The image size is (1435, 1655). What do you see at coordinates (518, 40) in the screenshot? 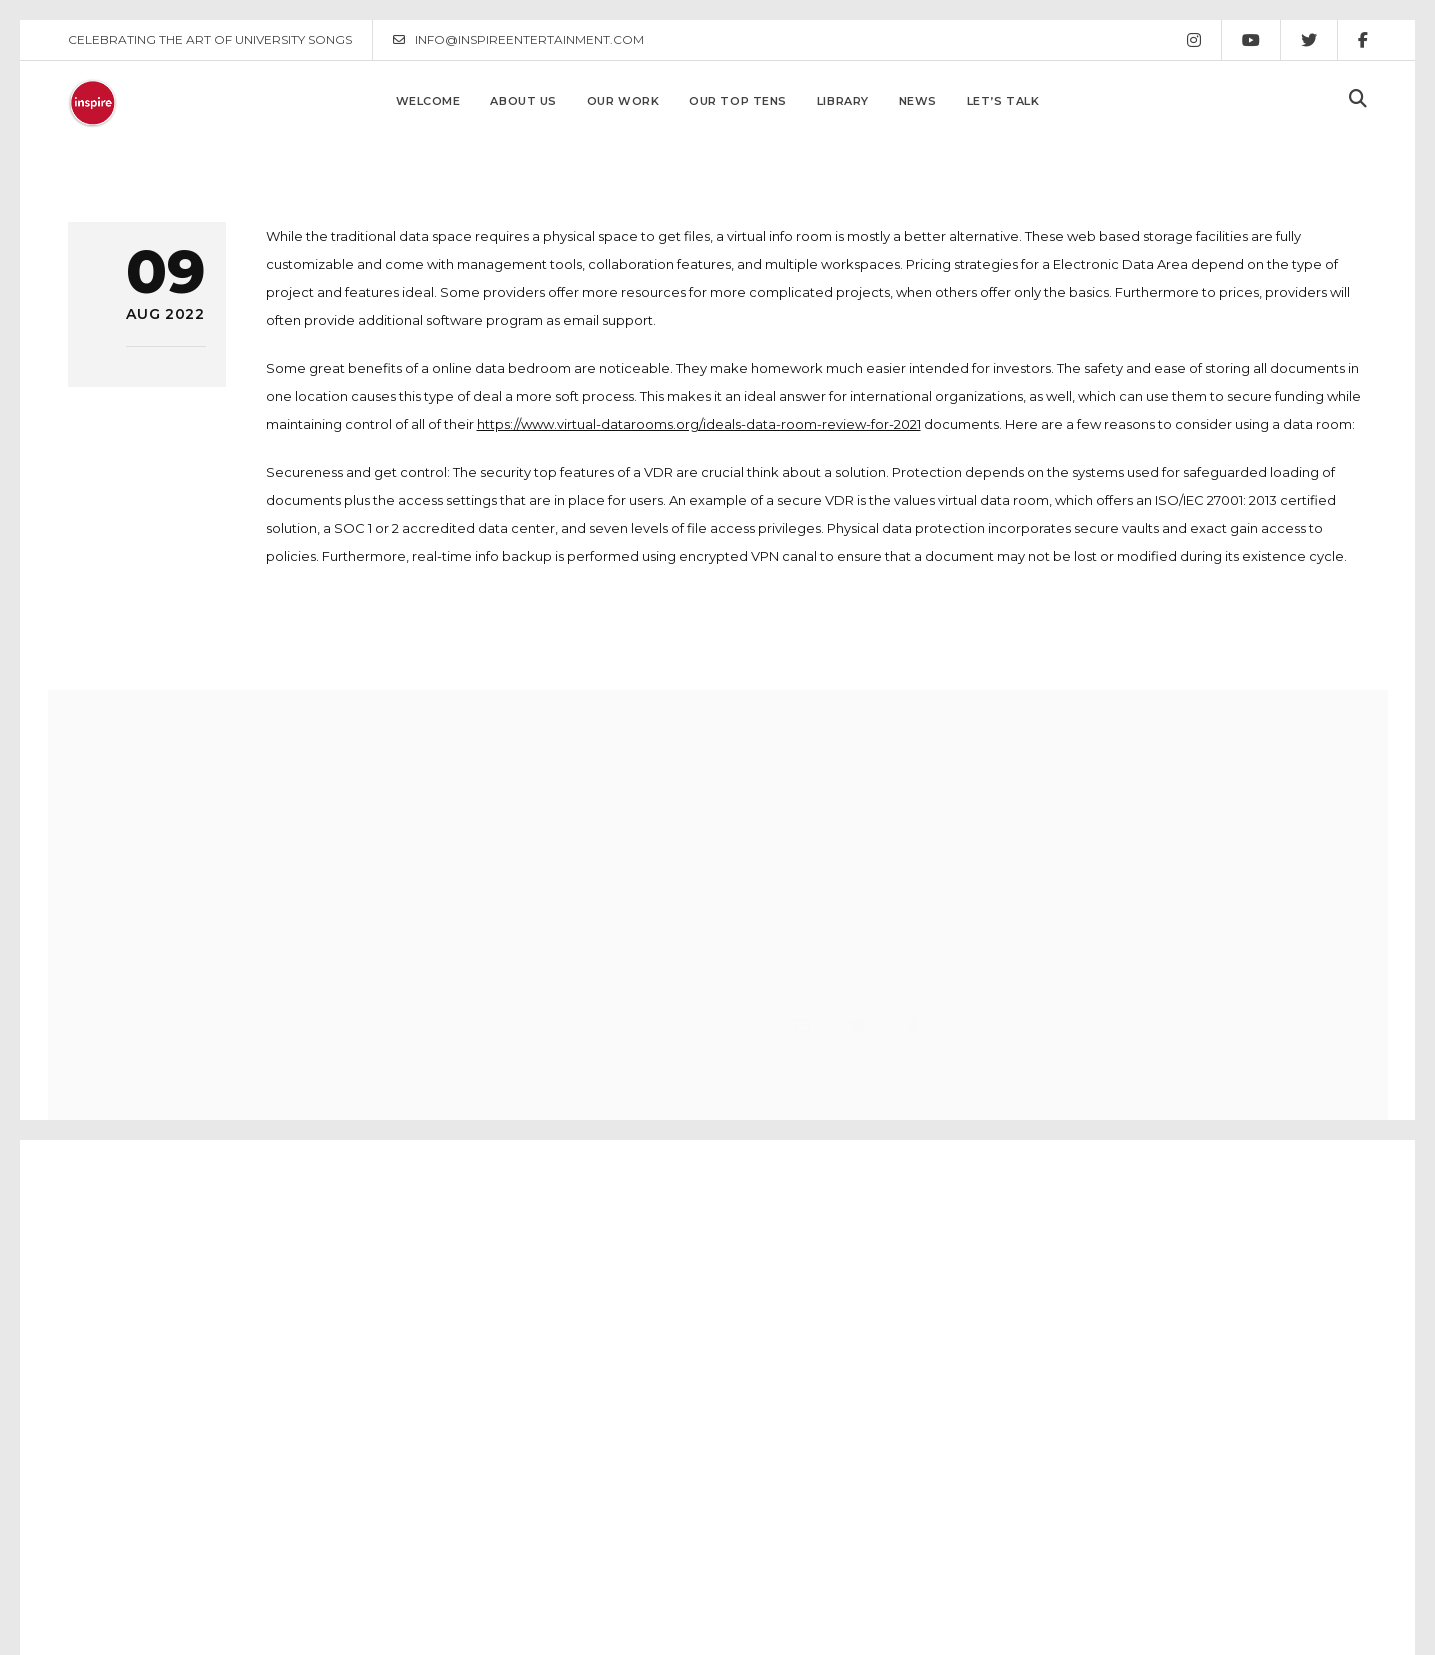
I see `INFO@INSPIREENTERTAINMENT.COM` at bounding box center [518, 40].